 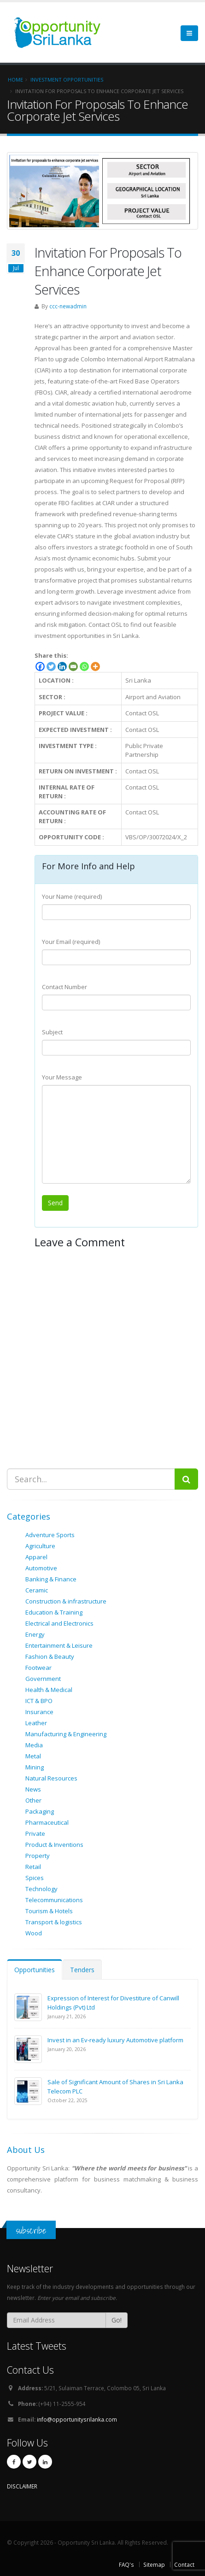 What do you see at coordinates (64, 987) in the screenshot?
I see `Contact Number` at bounding box center [64, 987].